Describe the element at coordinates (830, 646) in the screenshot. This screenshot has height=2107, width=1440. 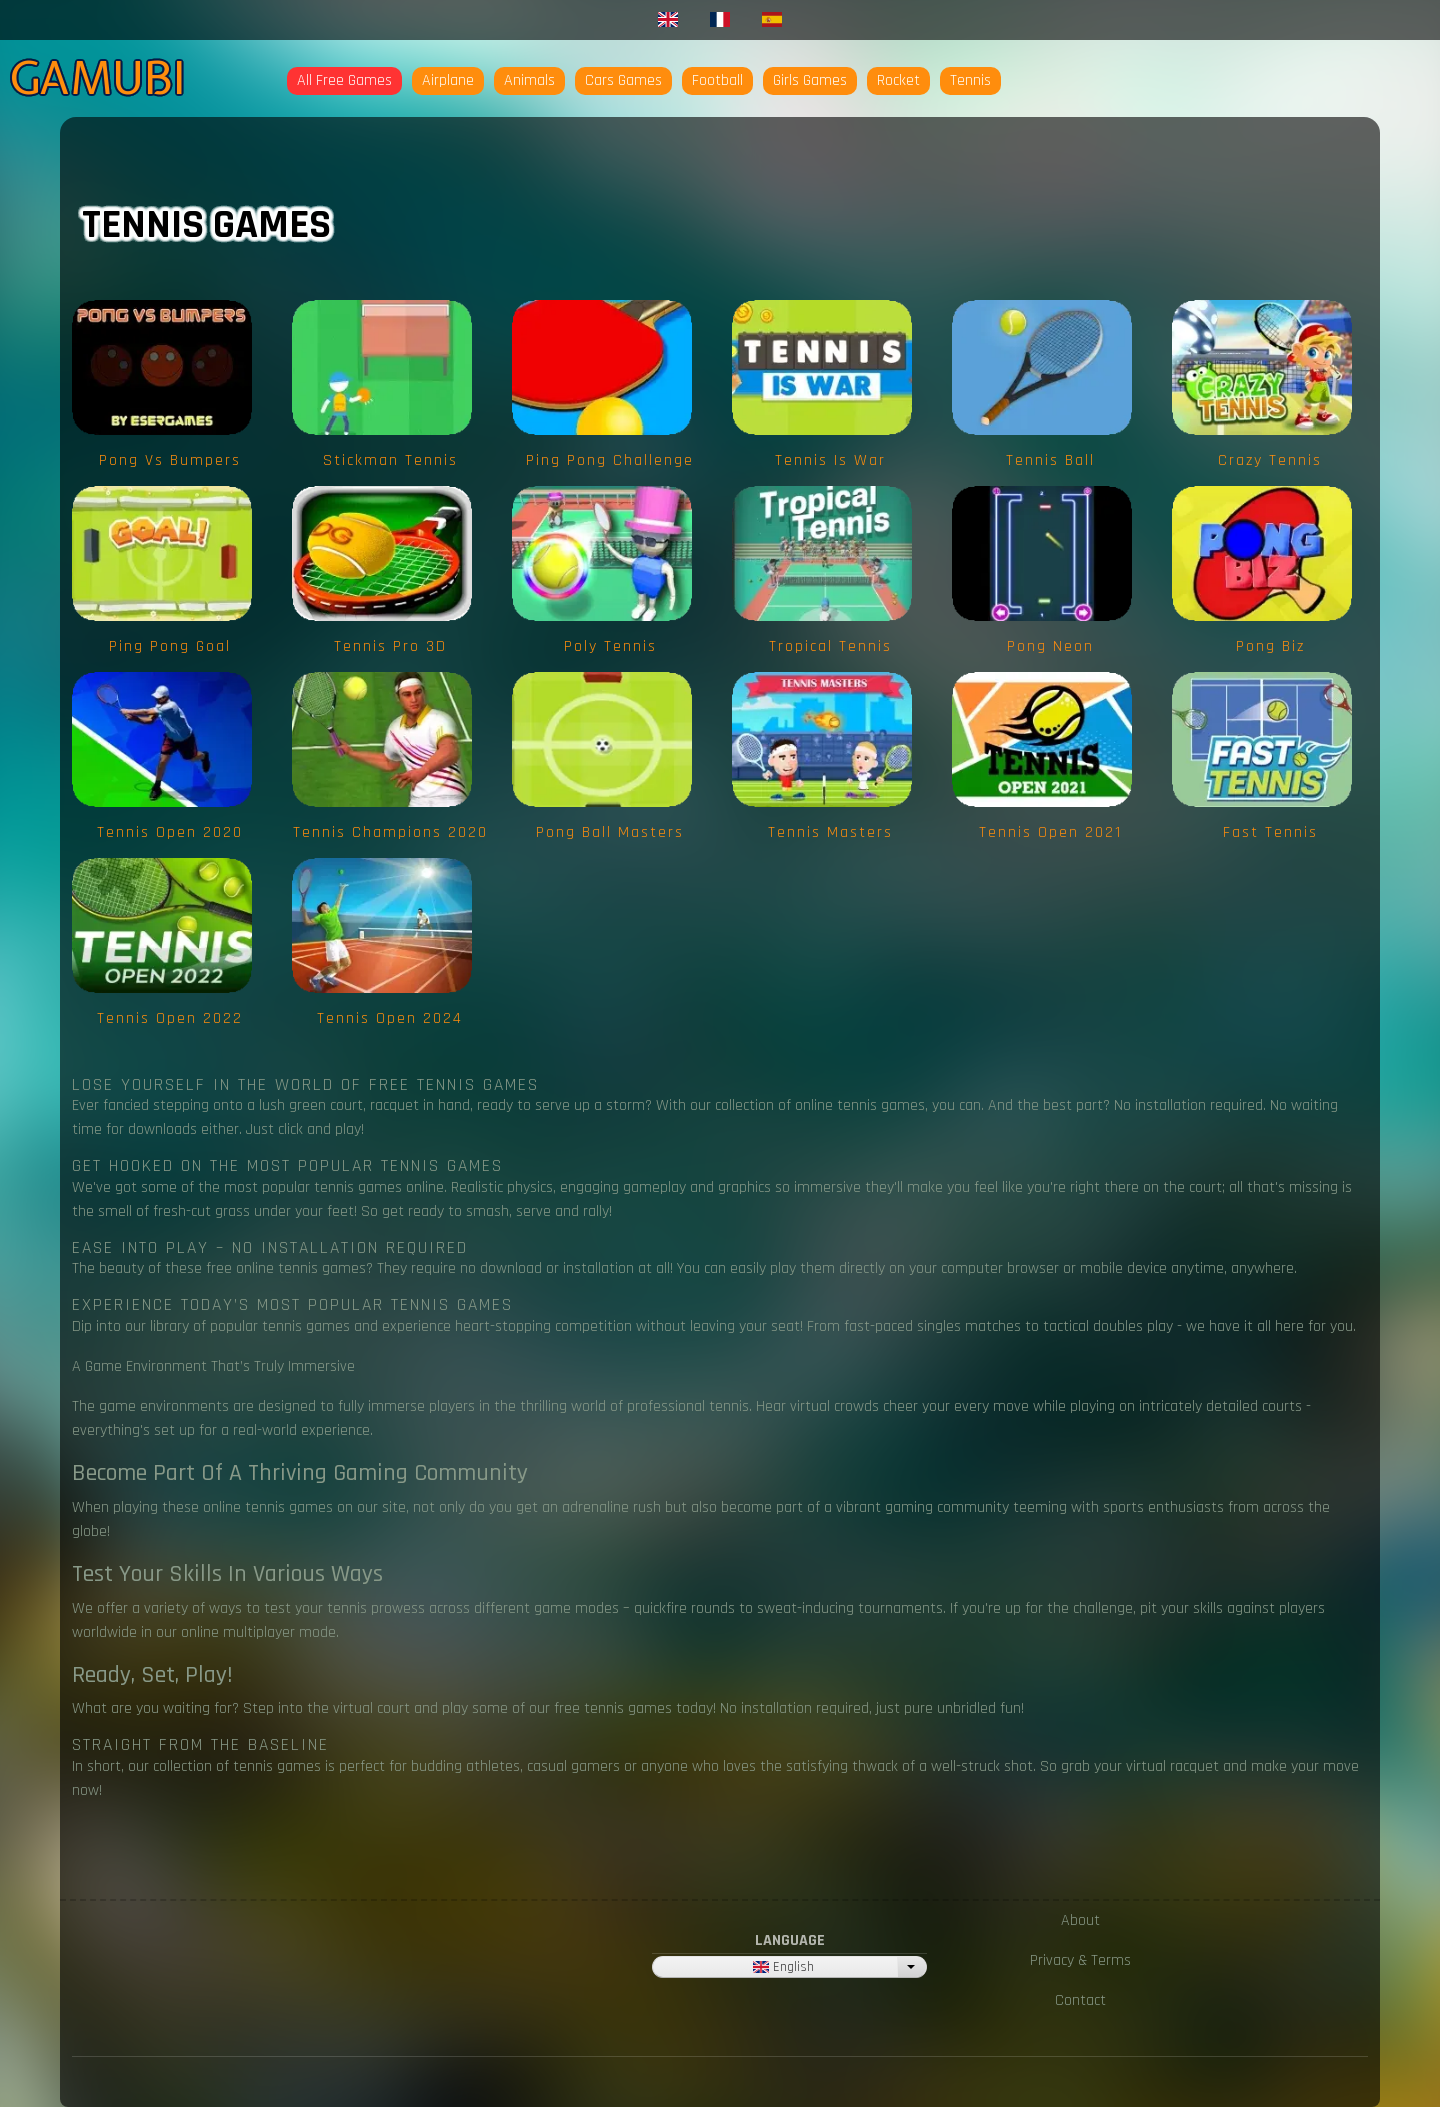
I see `Tropical Tennis` at that location.